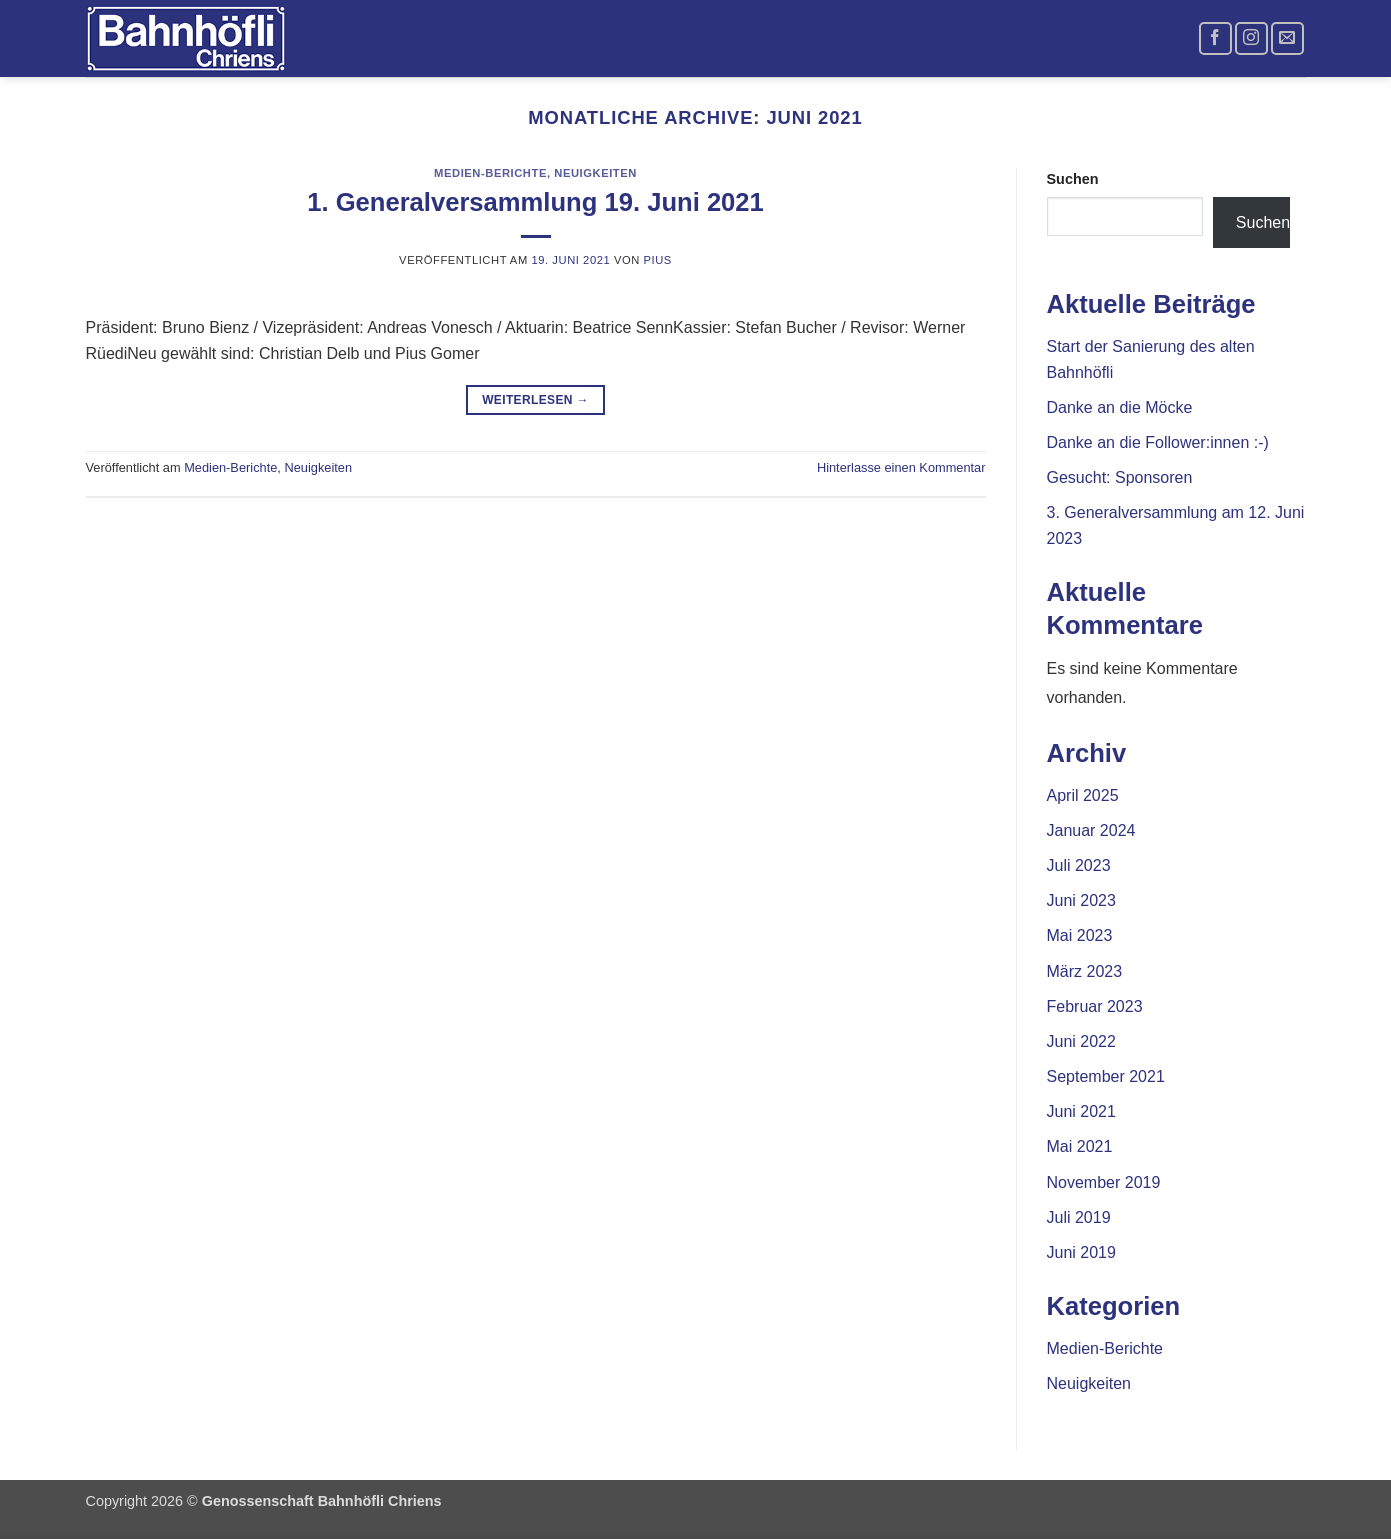  Describe the element at coordinates (1215, 38) in the screenshot. I see `[Auf Facebook folgen]` at that location.